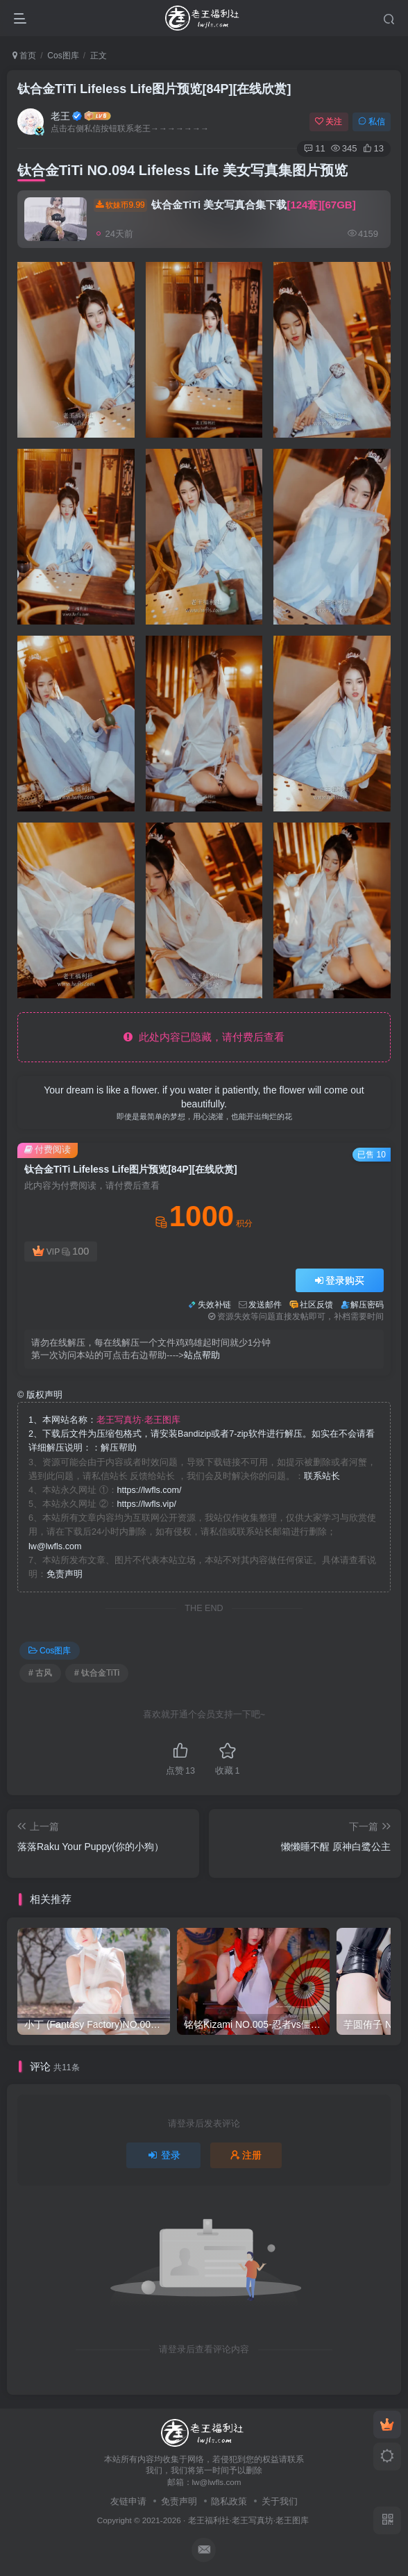  I want to click on 失效补链, so click(214, 1305).